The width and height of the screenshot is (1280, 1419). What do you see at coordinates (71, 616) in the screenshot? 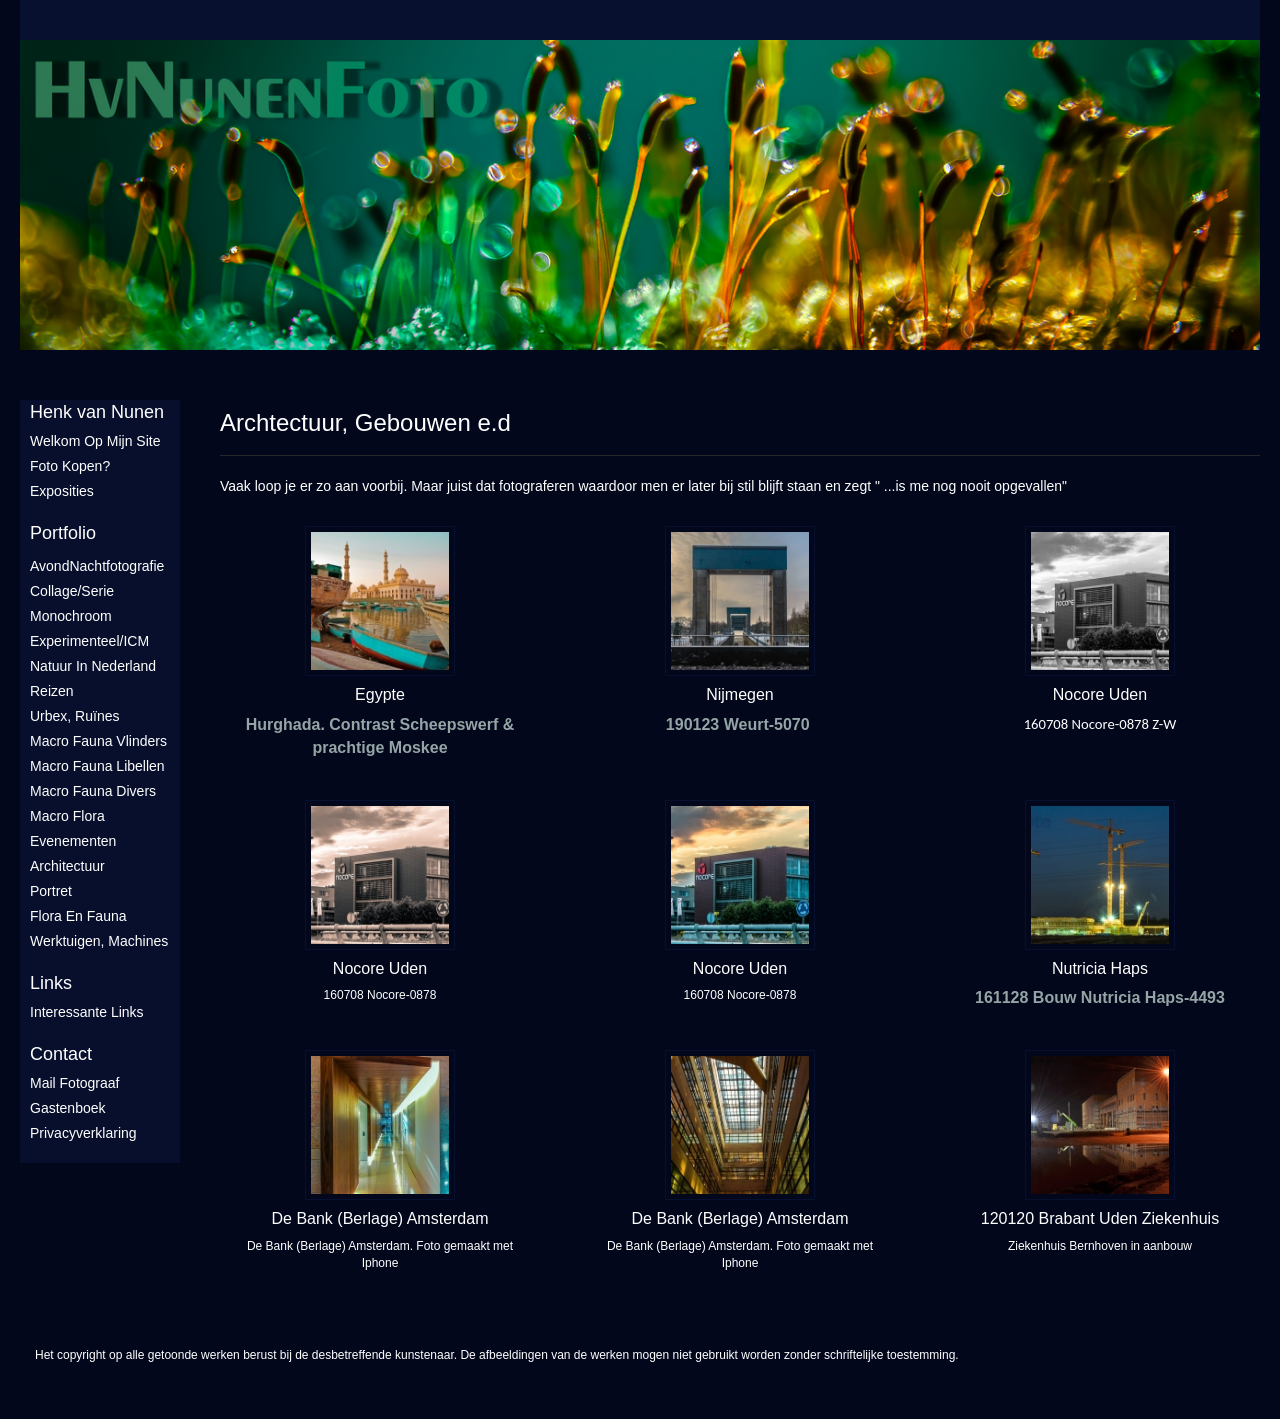
I see `Monochroom` at bounding box center [71, 616].